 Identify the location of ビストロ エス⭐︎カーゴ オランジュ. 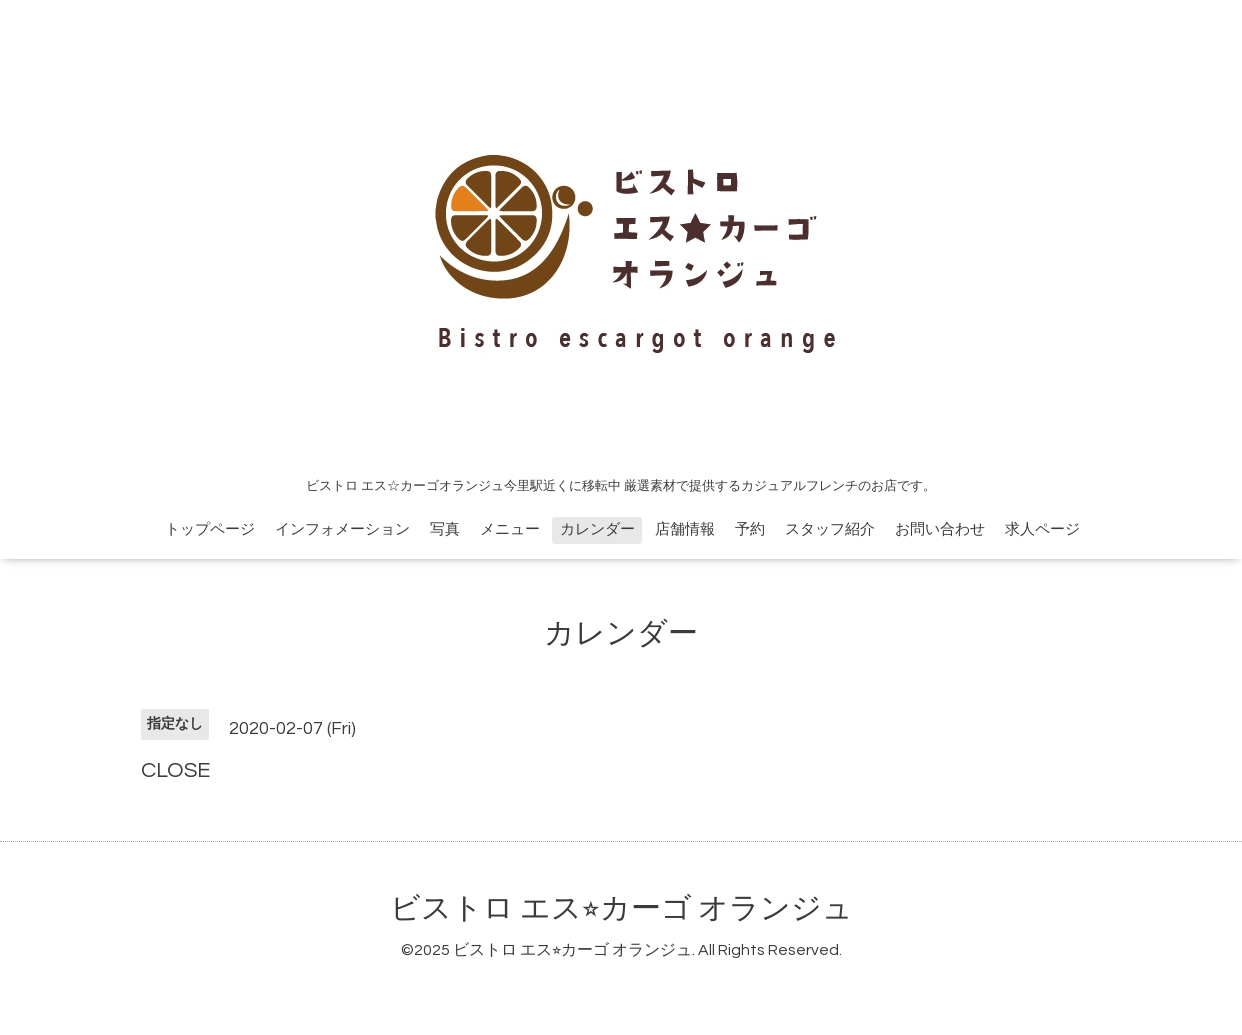
(621, 908).